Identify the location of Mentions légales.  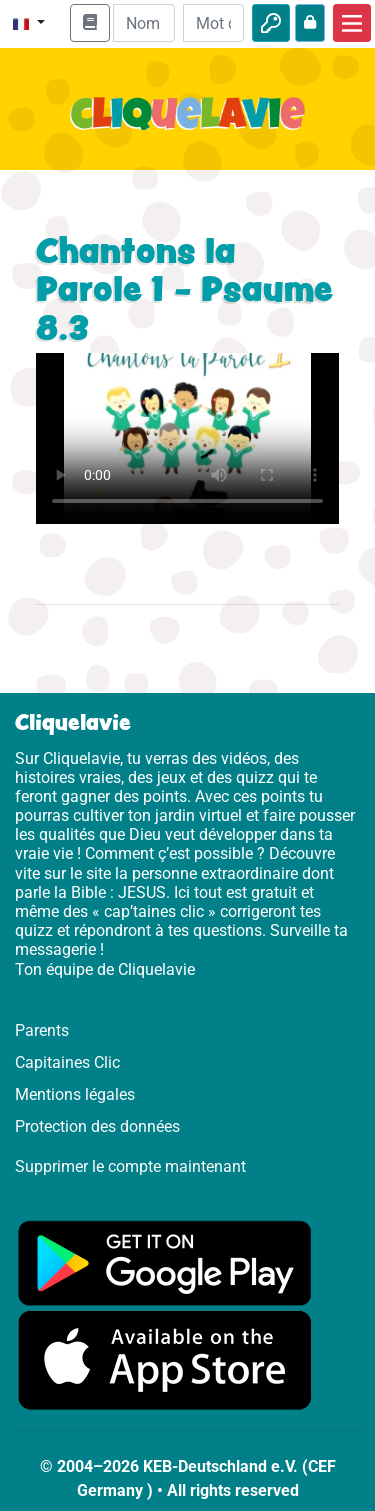
(75, 1094).